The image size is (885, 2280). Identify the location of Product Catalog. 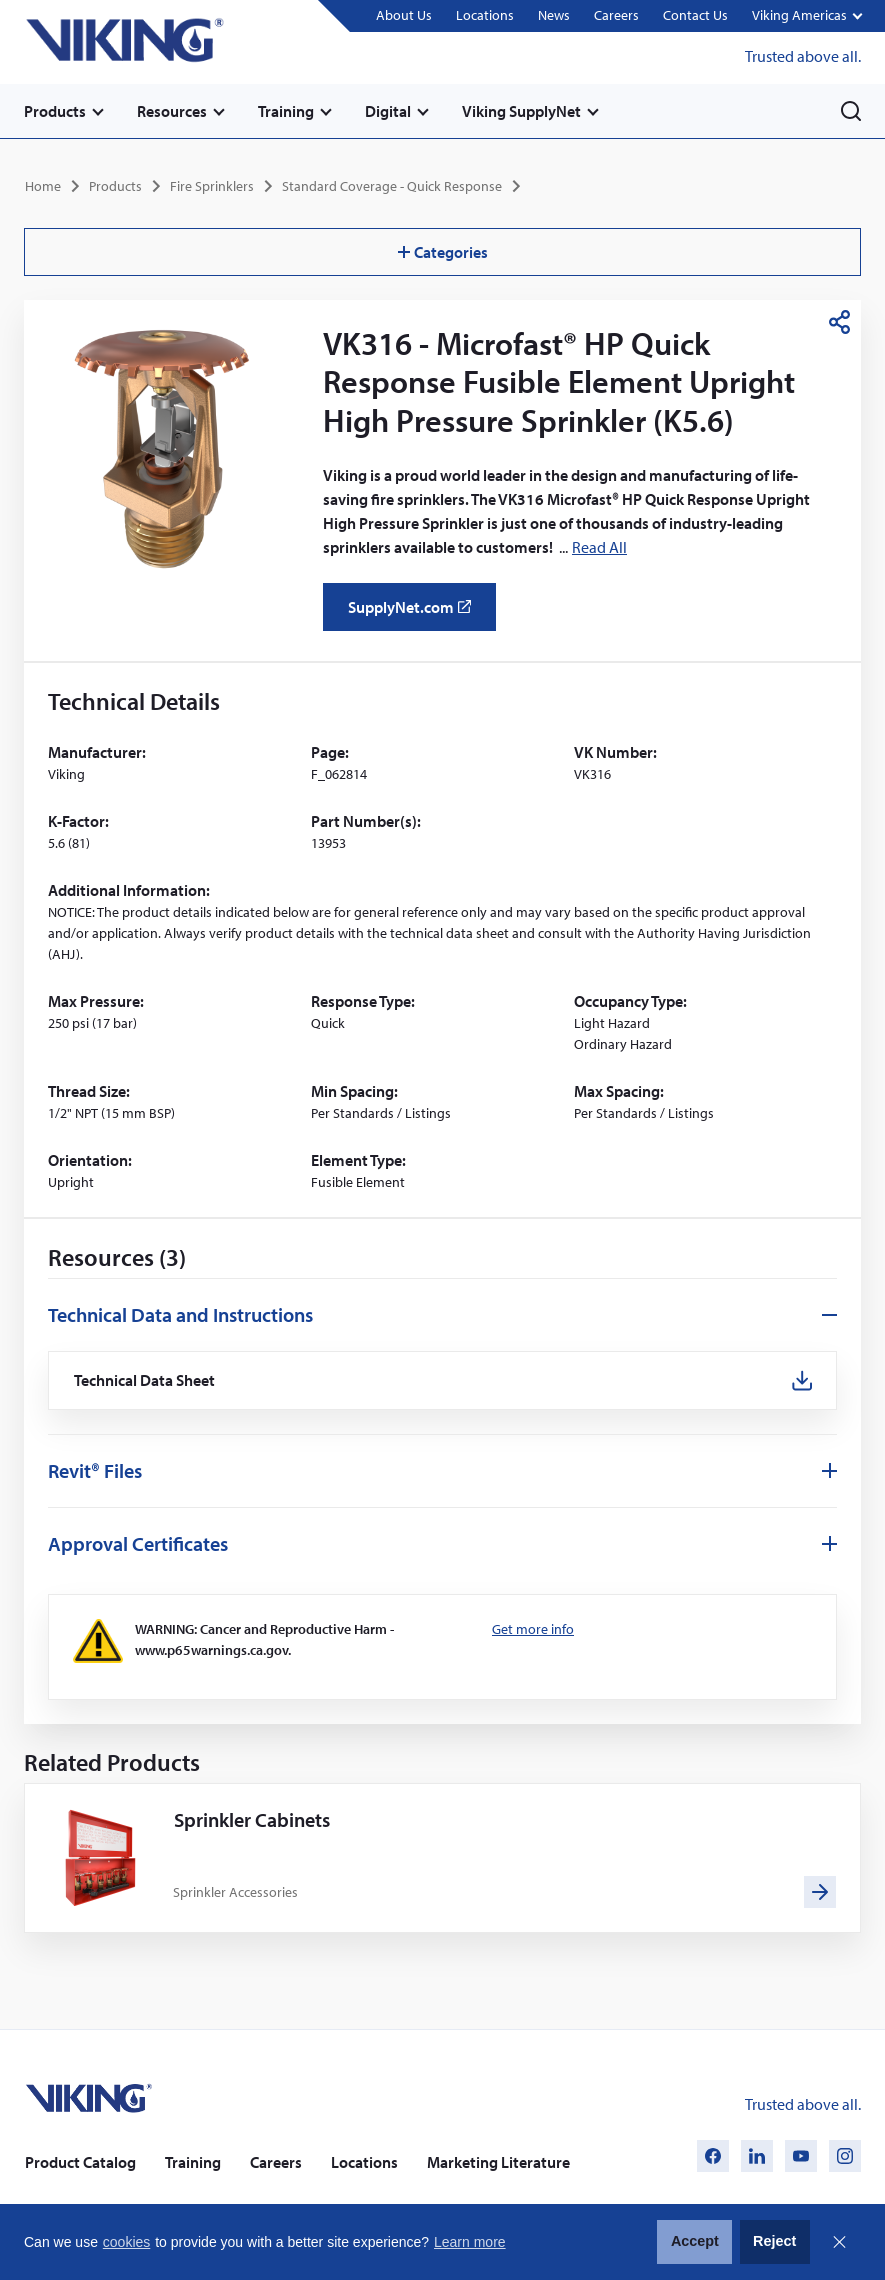
(80, 2162).